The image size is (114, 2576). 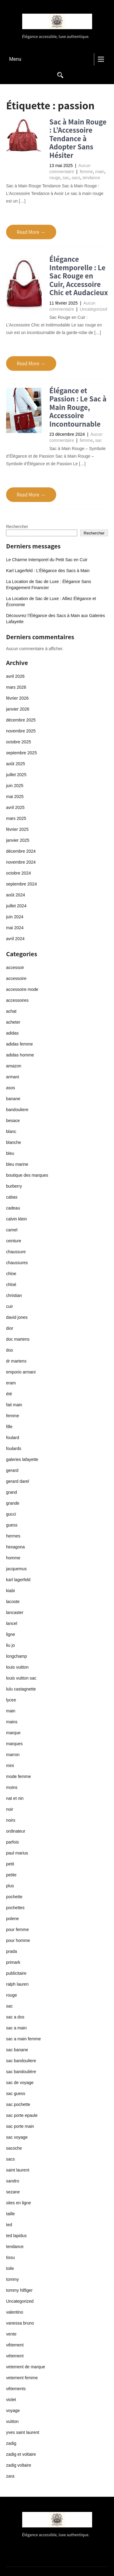 I want to click on marron, so click(x=12, y=1754).